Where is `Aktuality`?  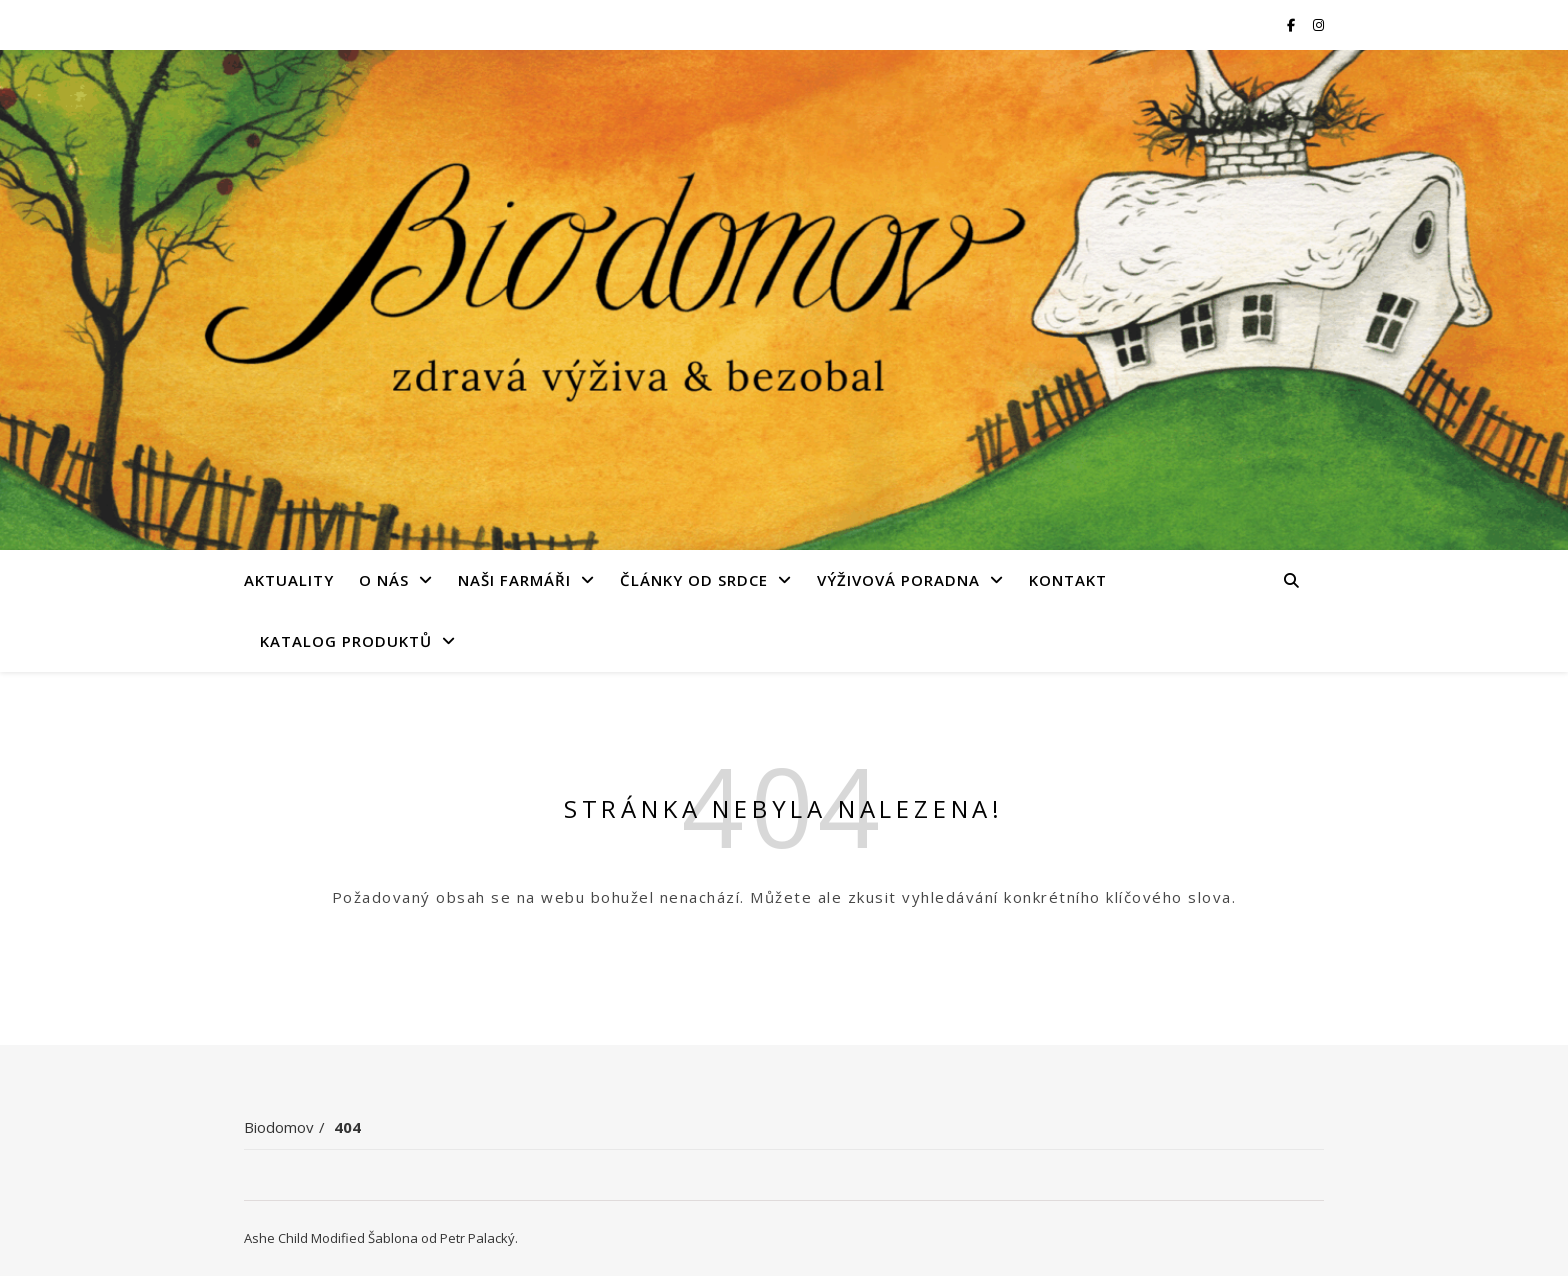
Aktuality is located at coordinates (289, 580).